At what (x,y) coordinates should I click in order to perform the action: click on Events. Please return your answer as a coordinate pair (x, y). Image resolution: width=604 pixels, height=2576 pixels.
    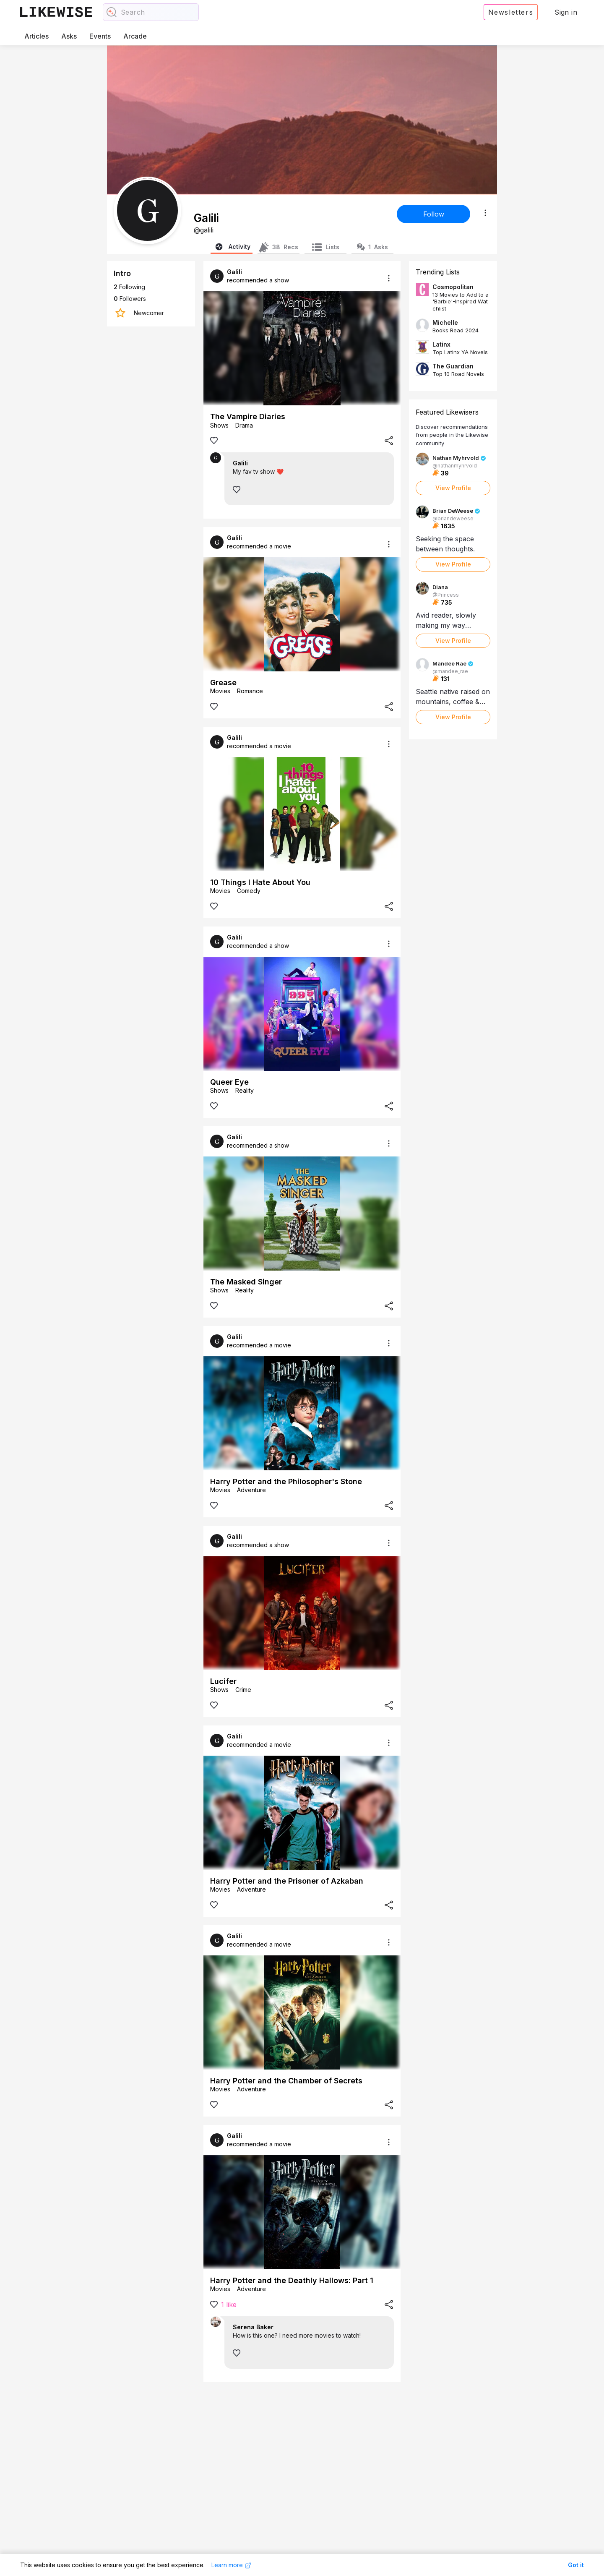
    Looking at the image, I should click on (100, 36).